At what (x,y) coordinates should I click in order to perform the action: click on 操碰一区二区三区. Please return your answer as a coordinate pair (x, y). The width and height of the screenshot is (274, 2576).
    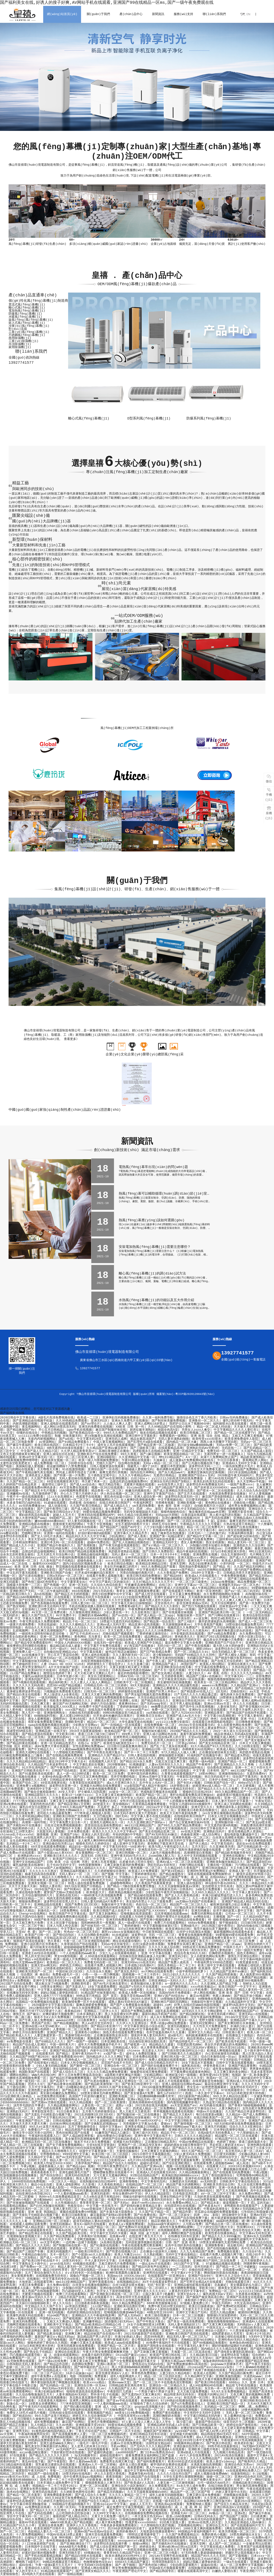
    Looking at the image, I should click on (218, 2477).